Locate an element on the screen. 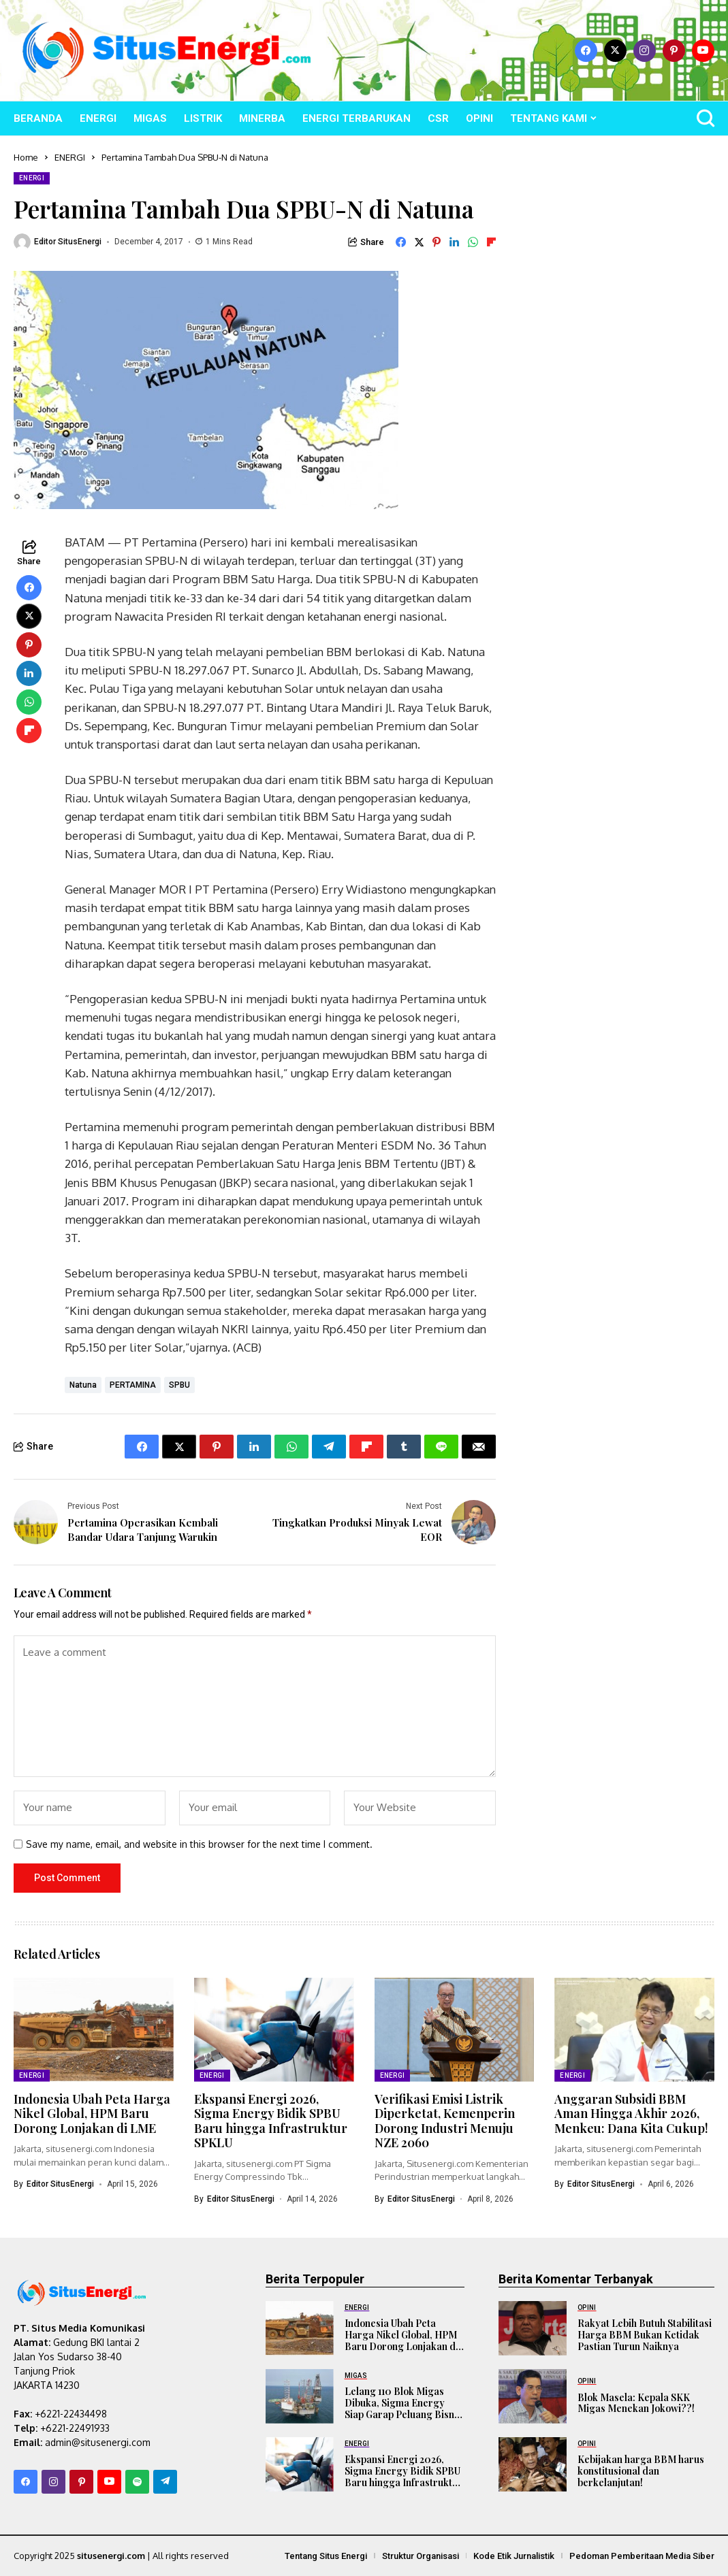 The image size is (728, 2576). Indonesia Ubah Peta Harga Nikel Global, HPM Baru Dorong Lonjakan di LME is located at coordinates (92, 2113).